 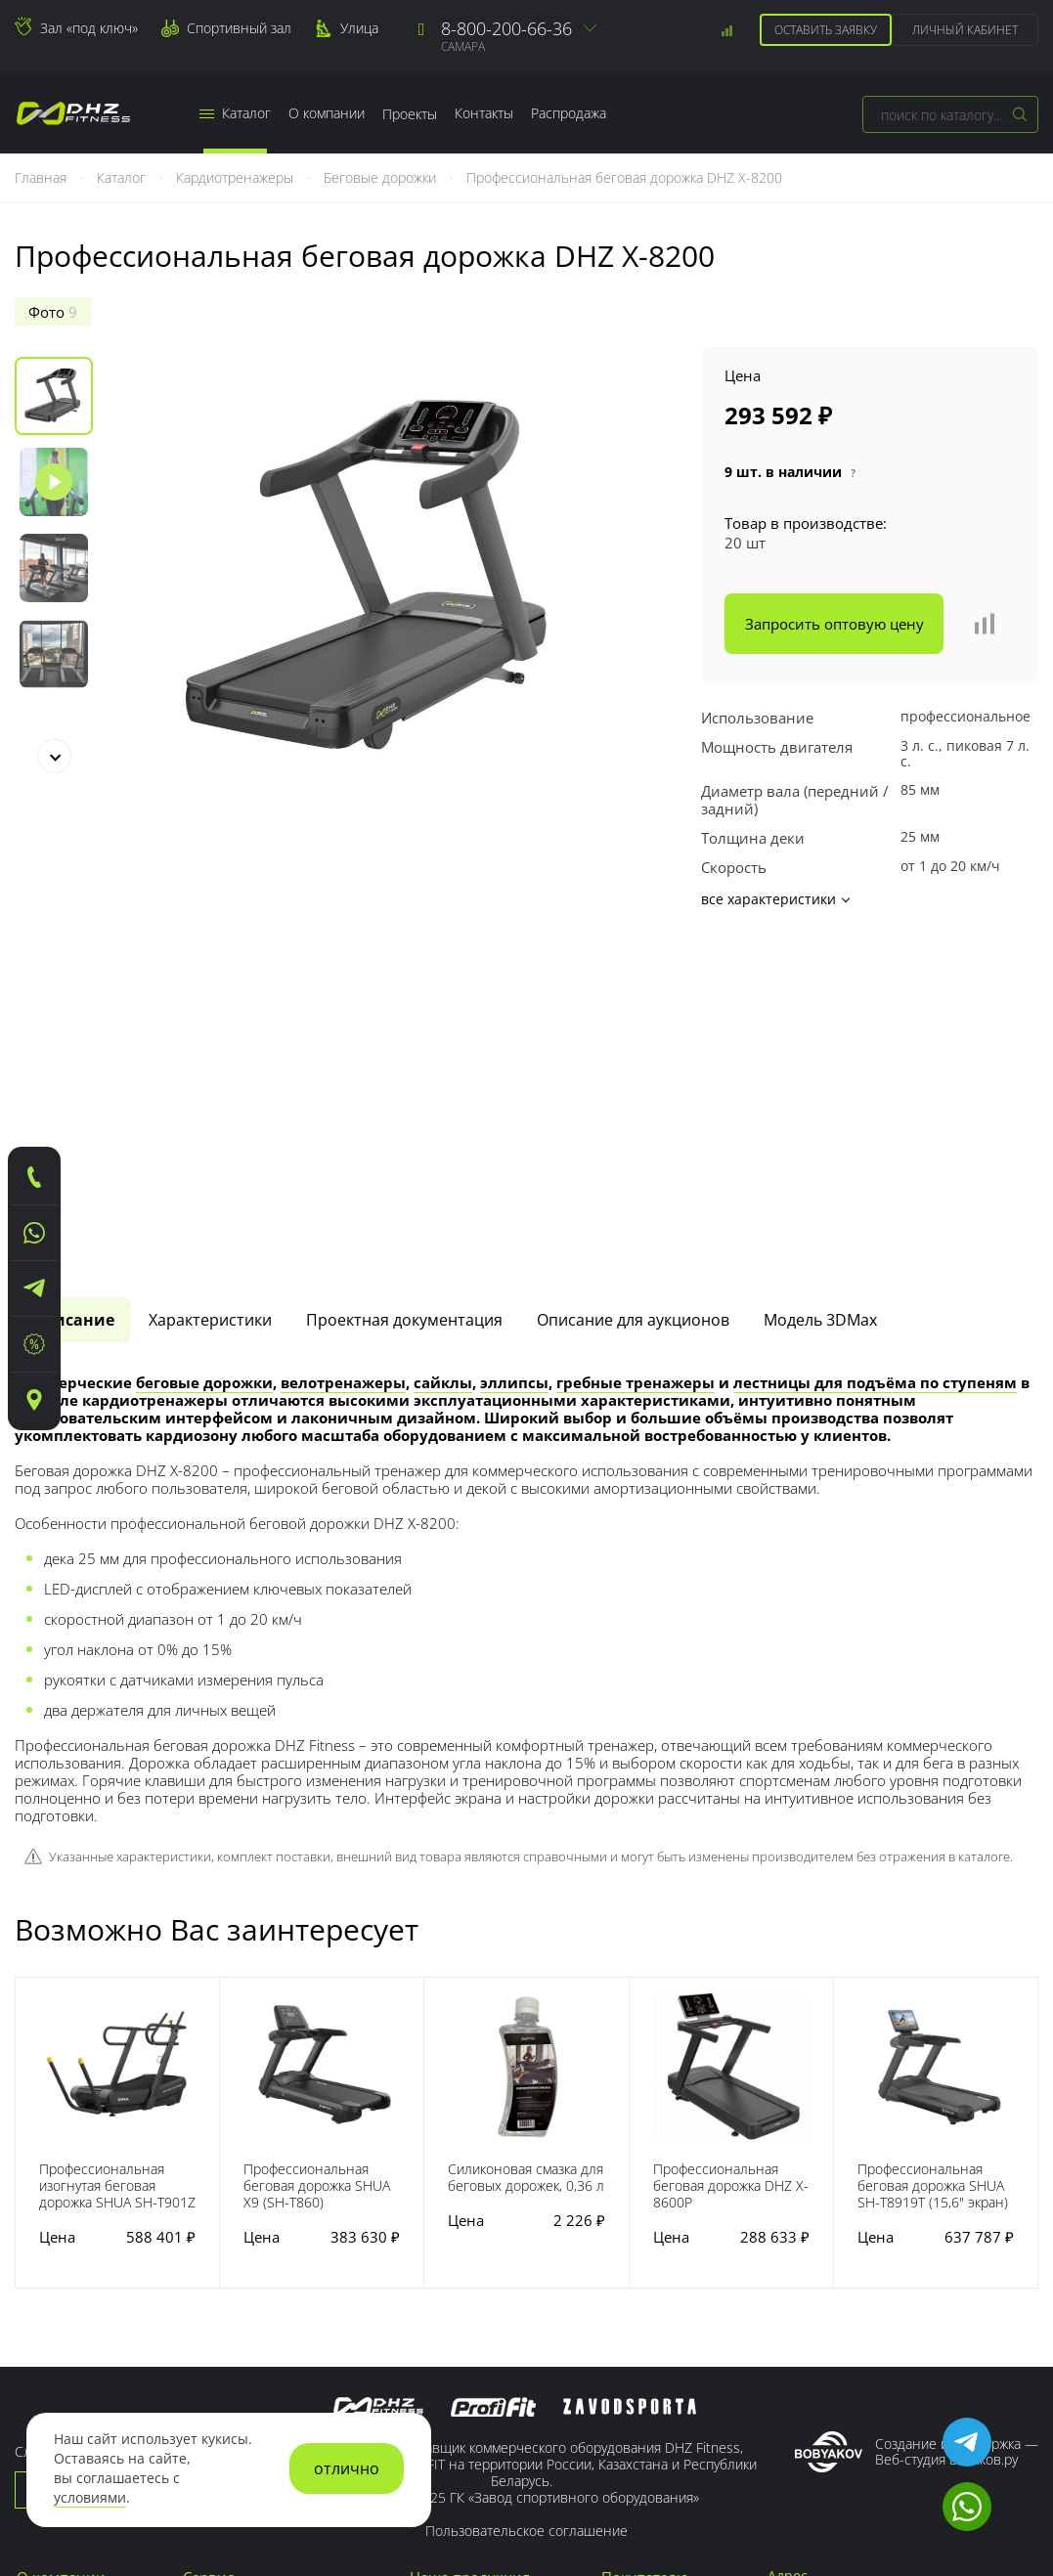 I want to click on сайклы, so click(x=443, y=1061).